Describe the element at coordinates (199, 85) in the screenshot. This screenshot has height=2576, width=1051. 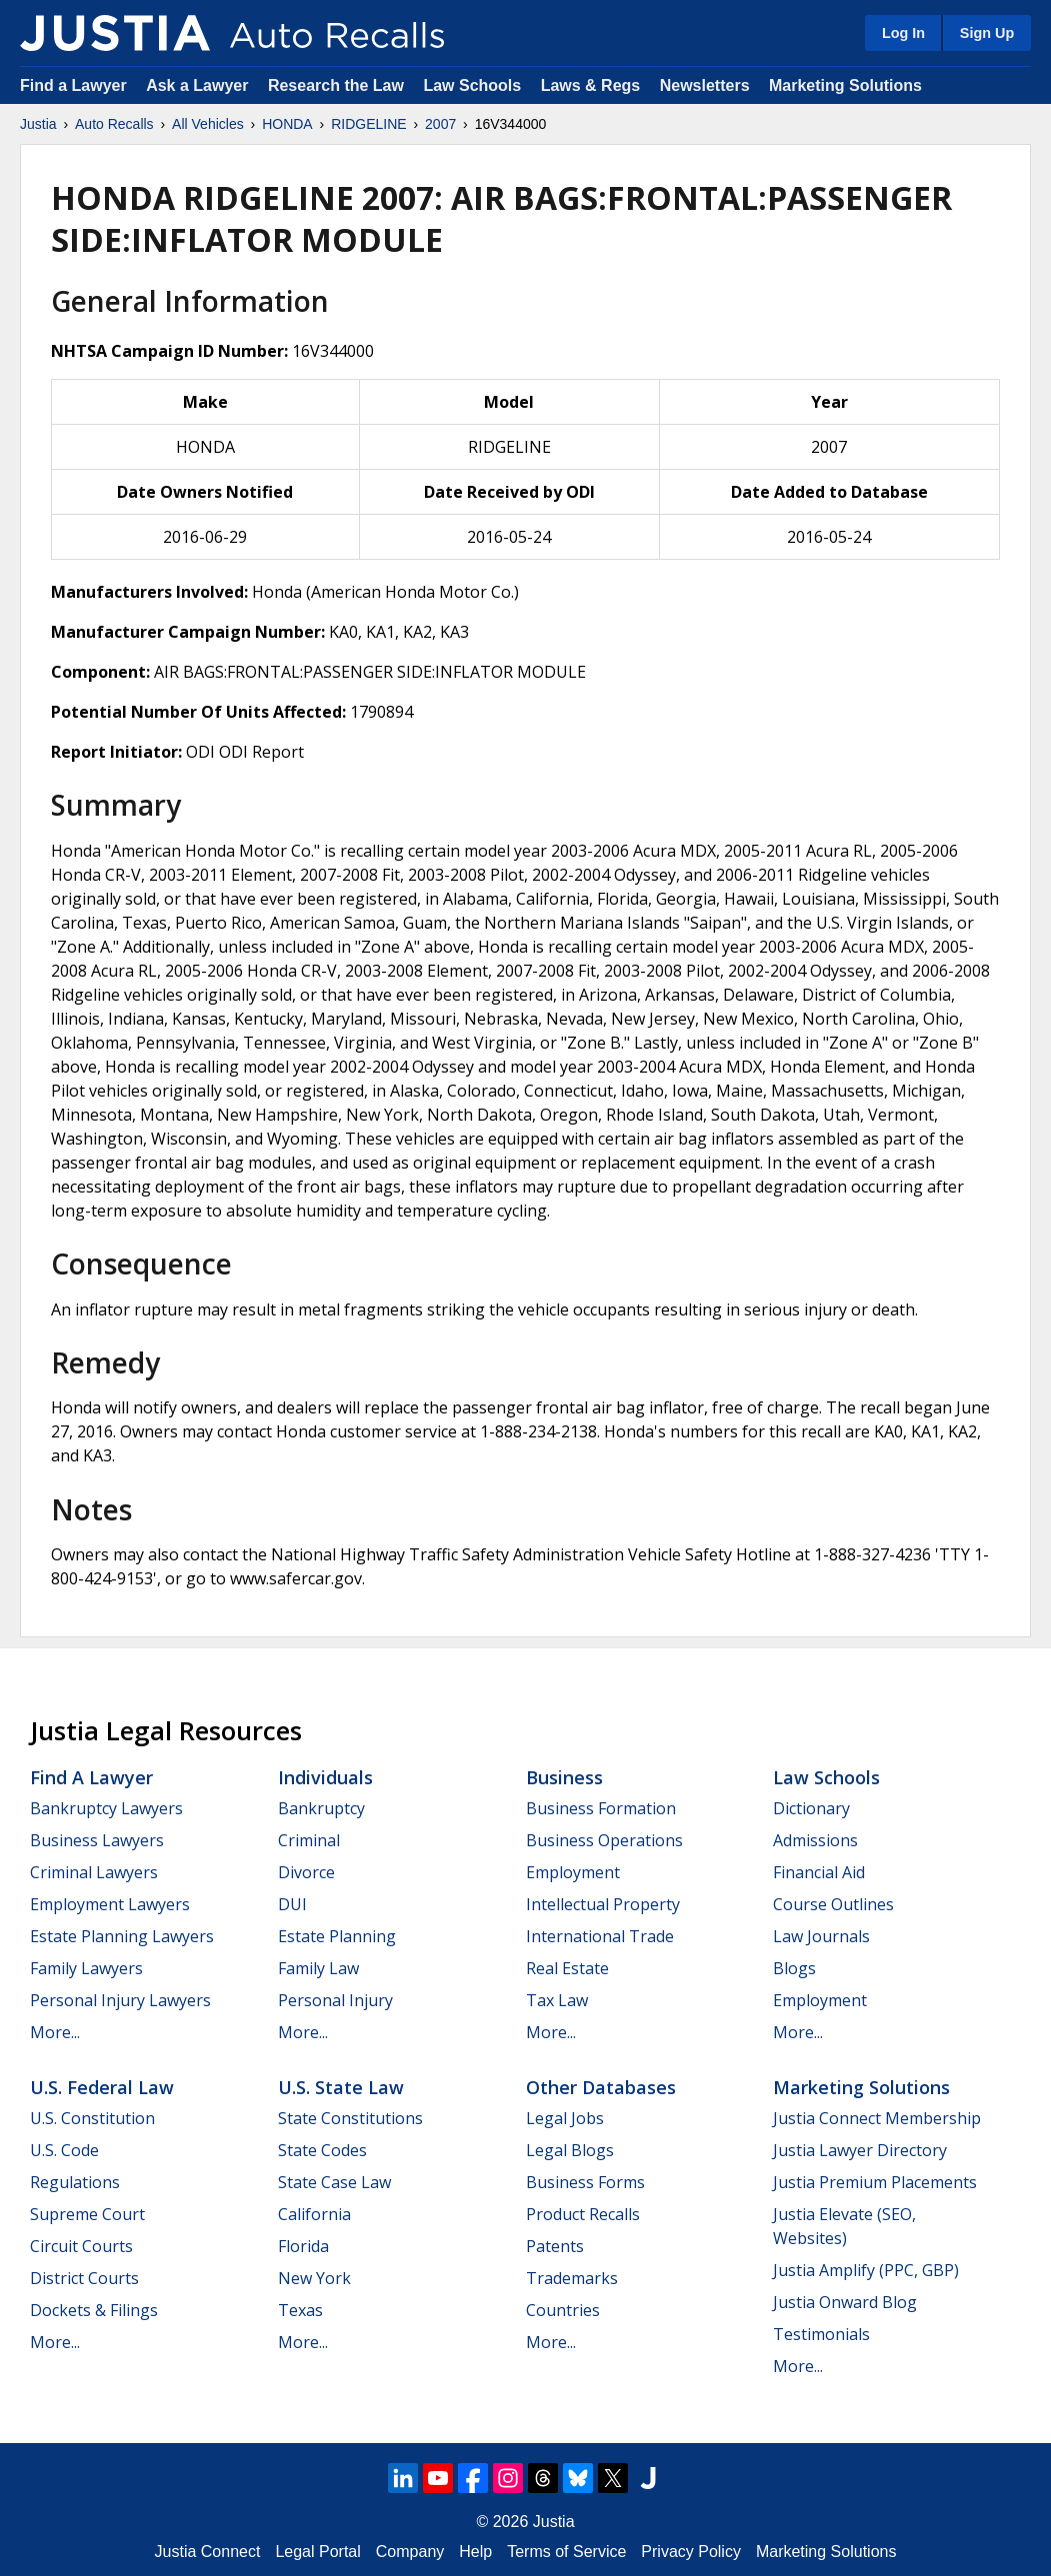
I see `Ask a Lawyer` at that location.